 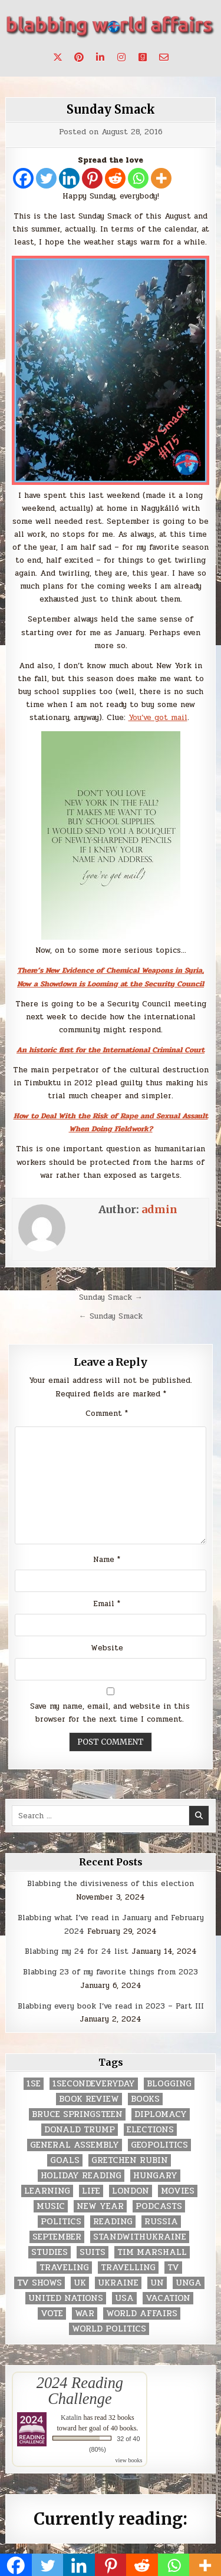 What do you see at coordinates (111, 1316) in the screenshot?
I see `← Sunday Smack` at bounding box center [111, 1316].